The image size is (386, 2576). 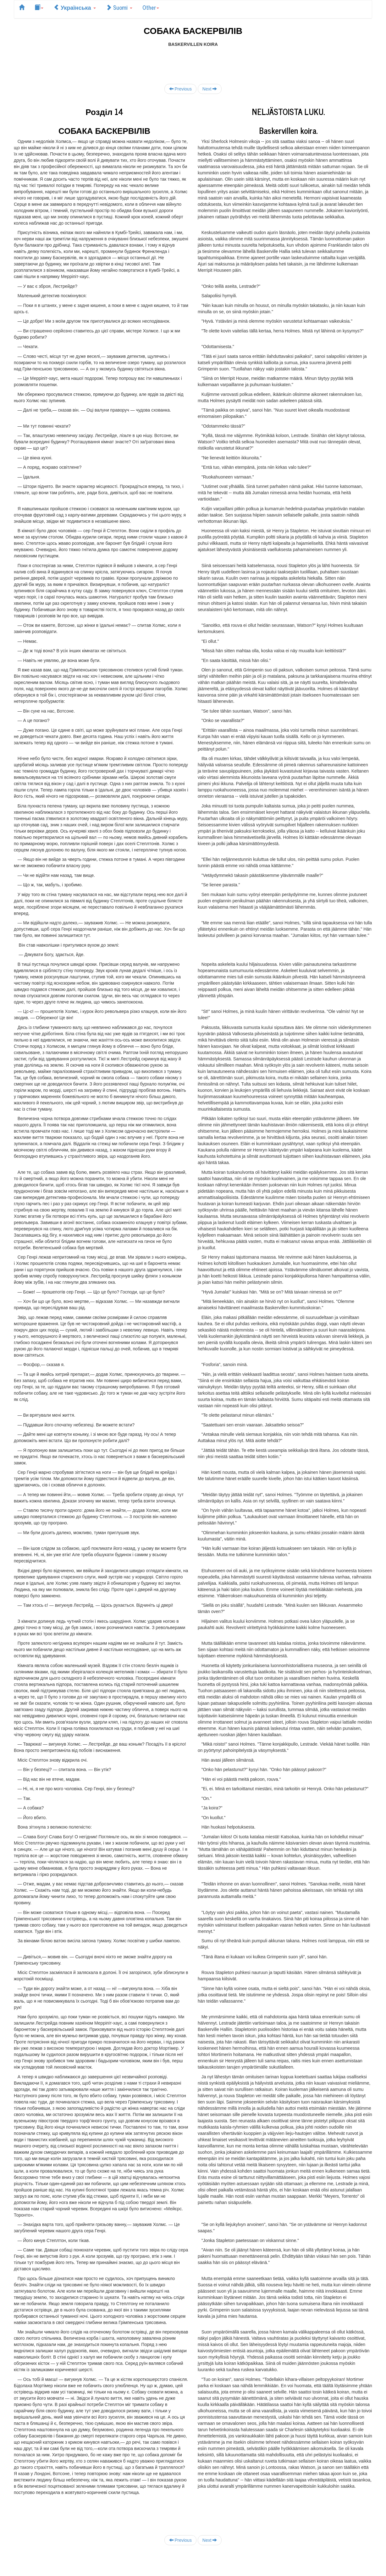 What do you see at coordinates (150, 7) in the screenshot?
I see `Other` at bounding box center [150, 7].